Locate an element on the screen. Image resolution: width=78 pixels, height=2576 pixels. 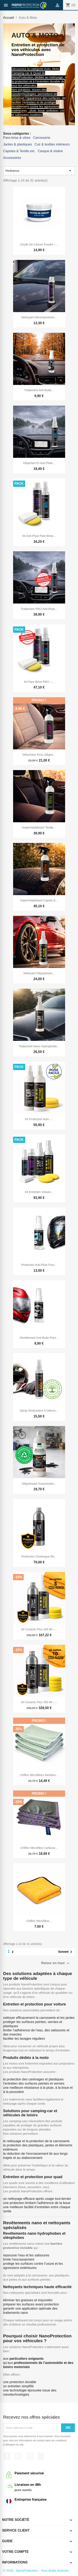
Instagram is located at coordinates (29, 2456).